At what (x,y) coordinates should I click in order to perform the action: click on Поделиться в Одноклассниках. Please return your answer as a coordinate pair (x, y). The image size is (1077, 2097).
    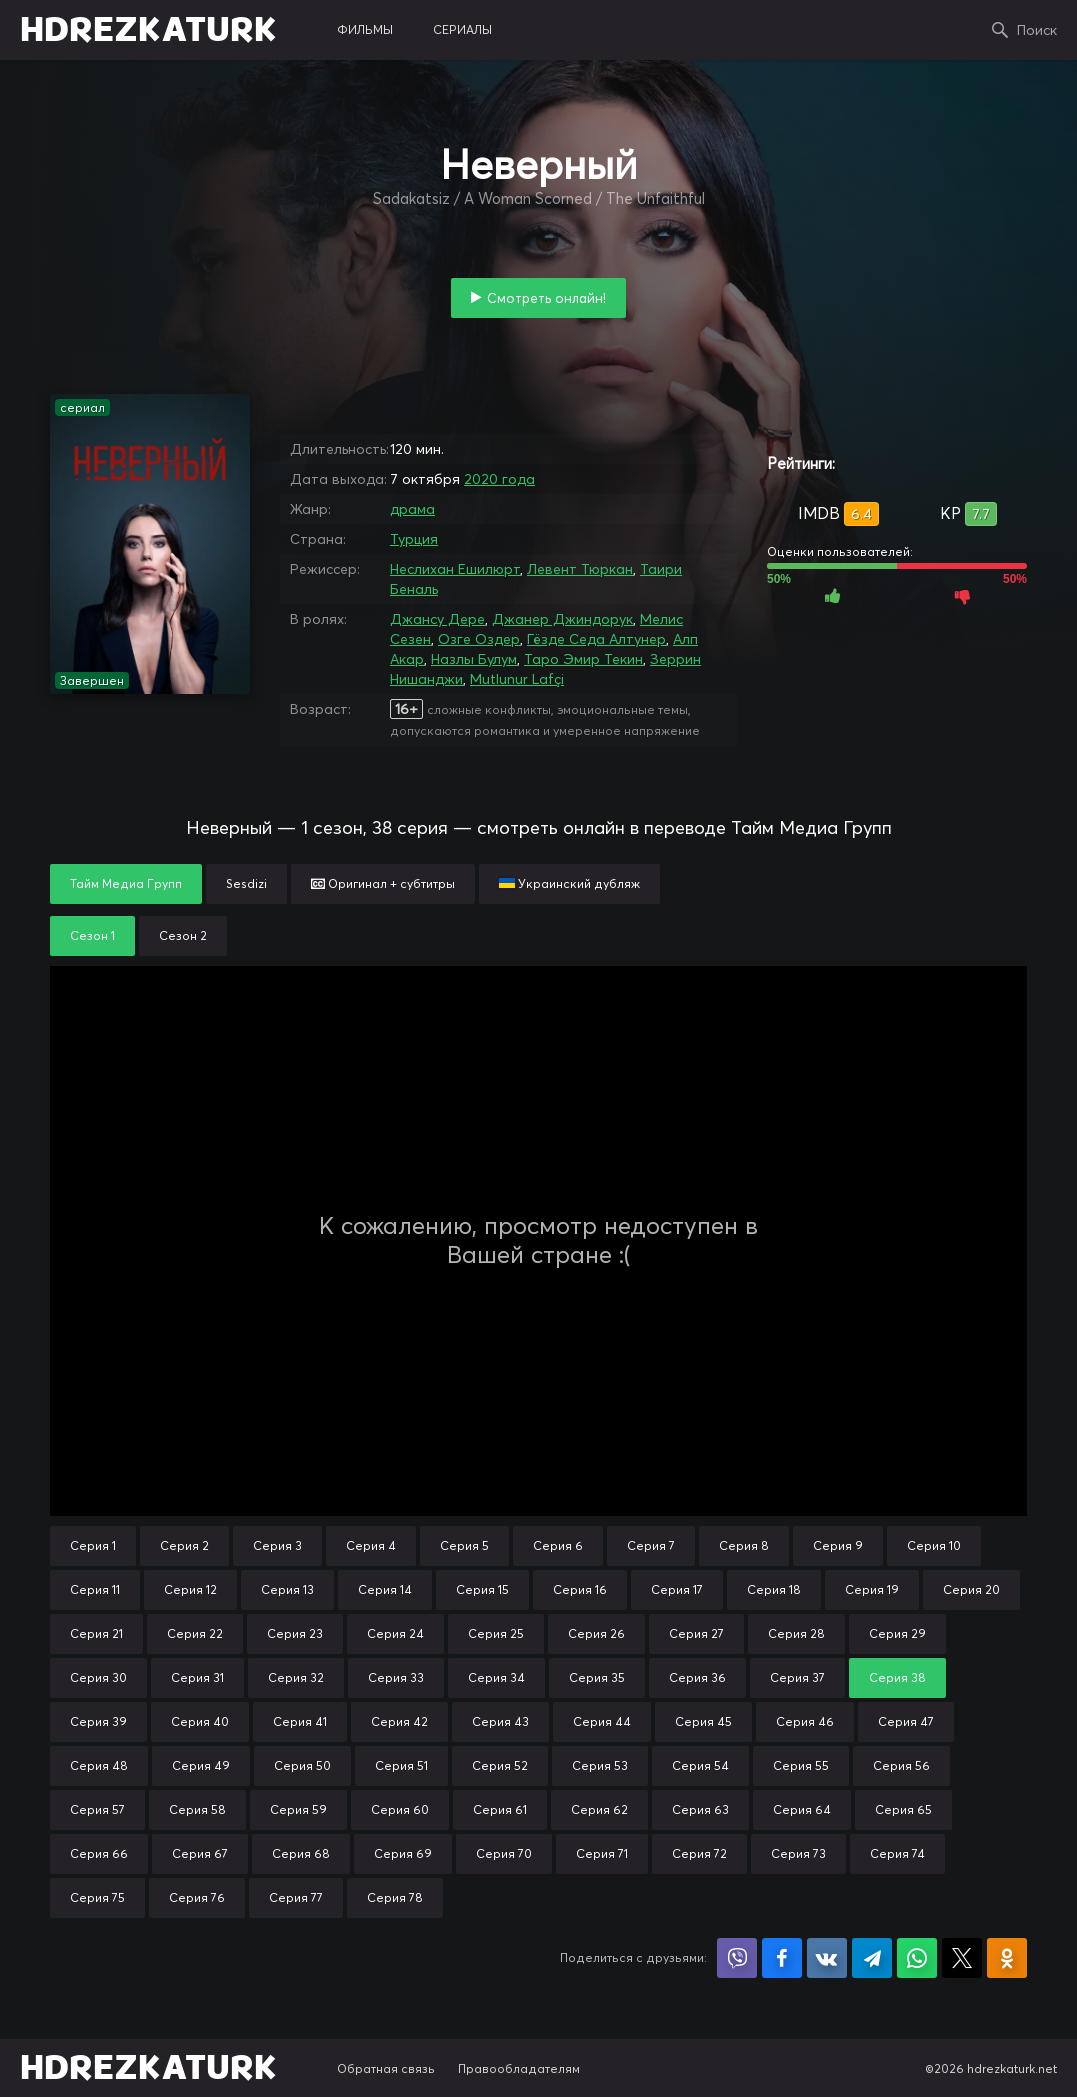
    Looking at the image, I should click on (1007, 1958).